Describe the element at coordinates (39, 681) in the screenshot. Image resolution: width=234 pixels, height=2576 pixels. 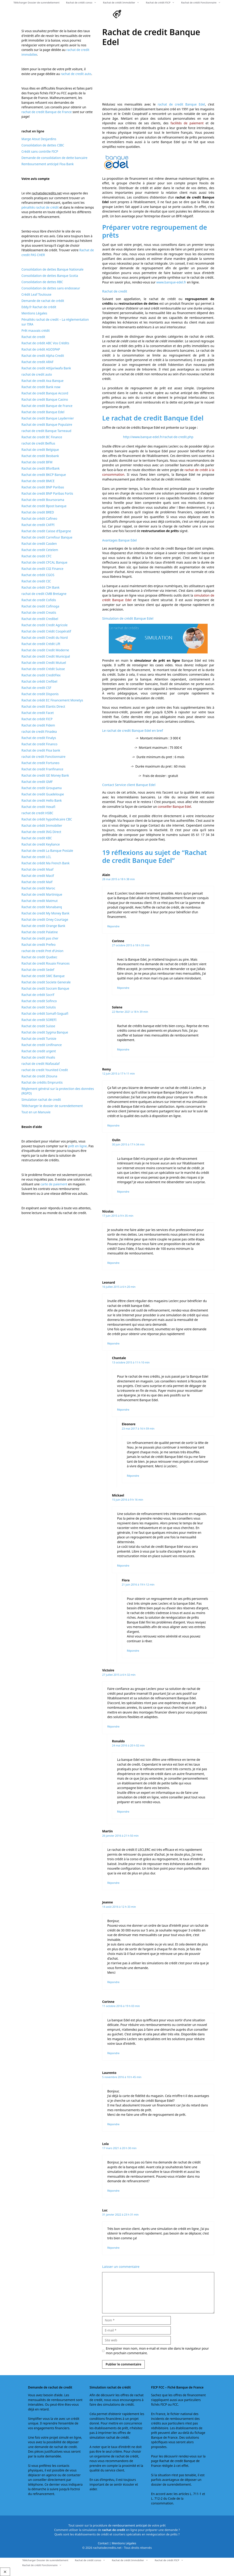
I see `Rachat de crédit Crefibel` at that location.